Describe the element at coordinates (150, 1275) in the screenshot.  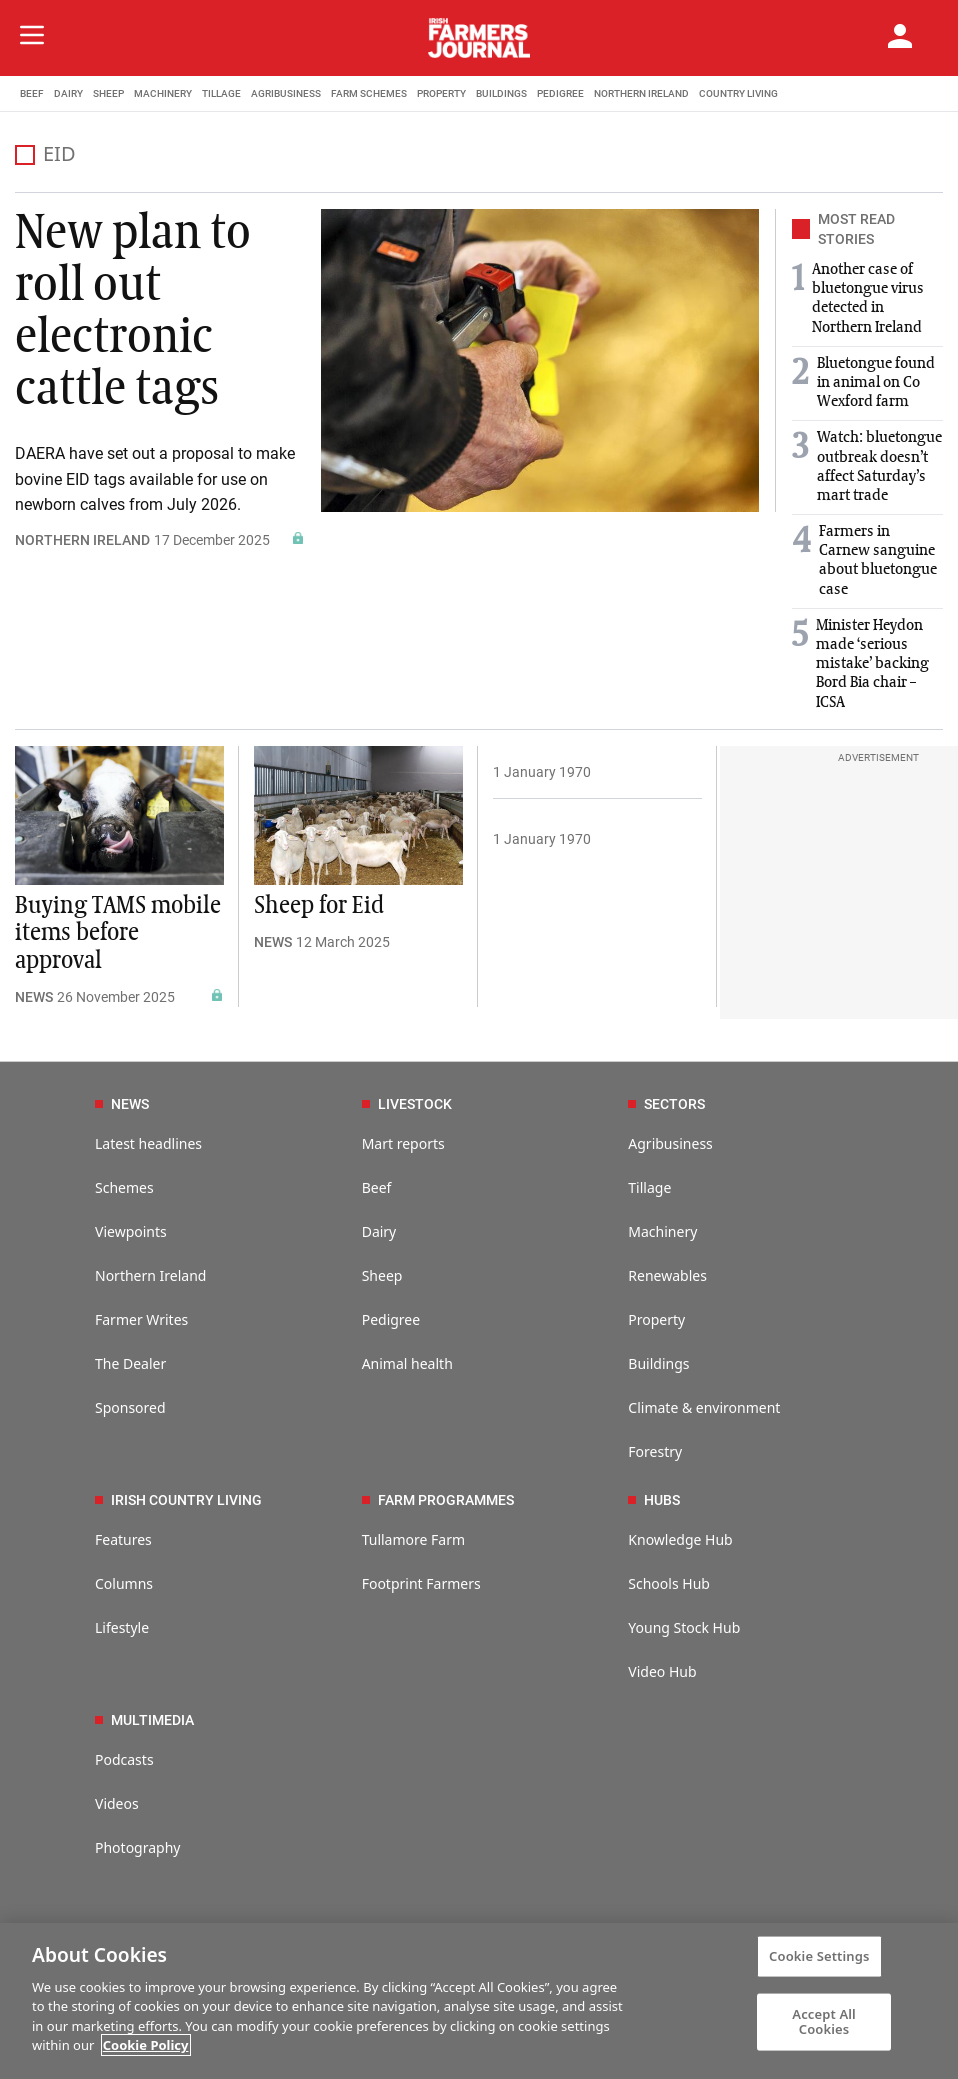
I see `Northern Ireland` at that location.